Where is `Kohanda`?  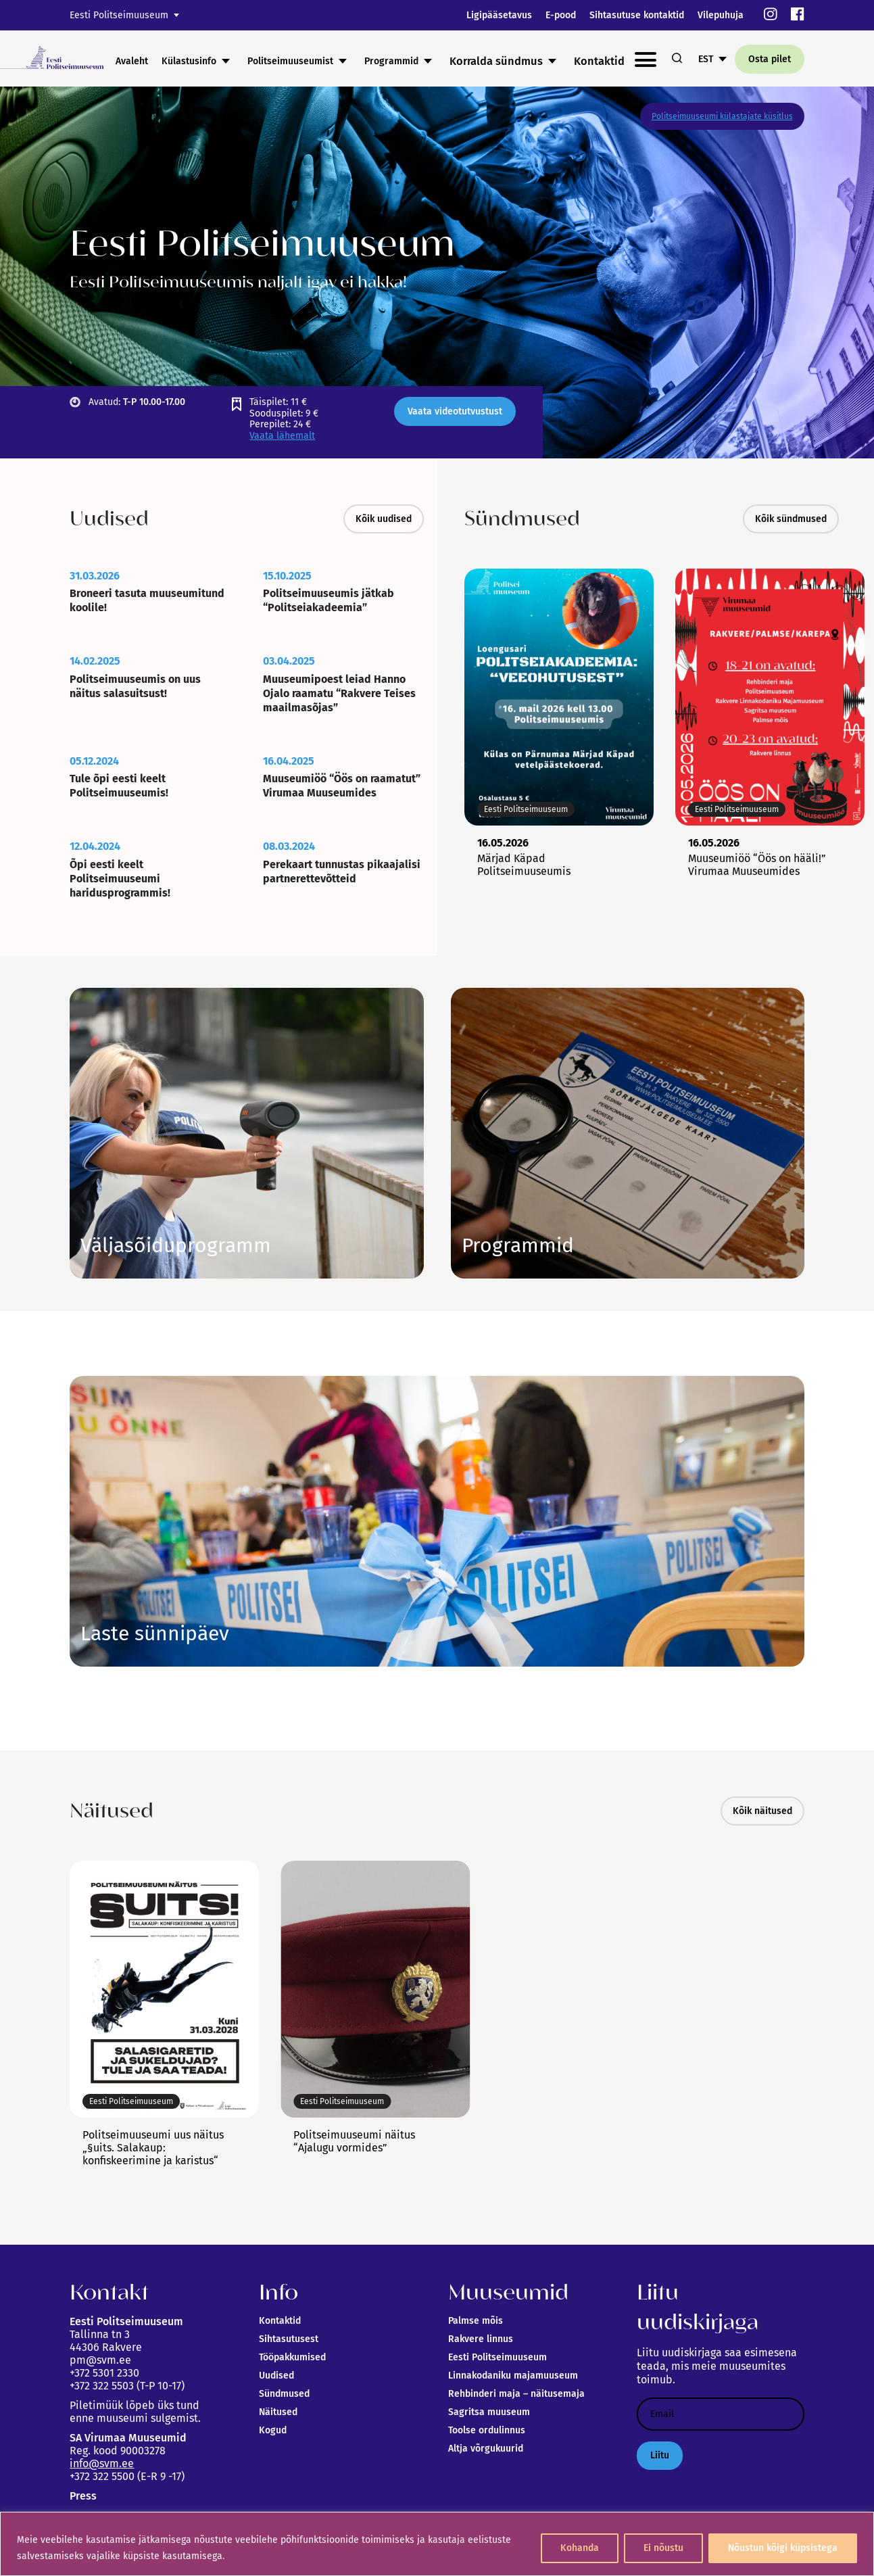 Kohanda is located at coordinates (579, 2548).